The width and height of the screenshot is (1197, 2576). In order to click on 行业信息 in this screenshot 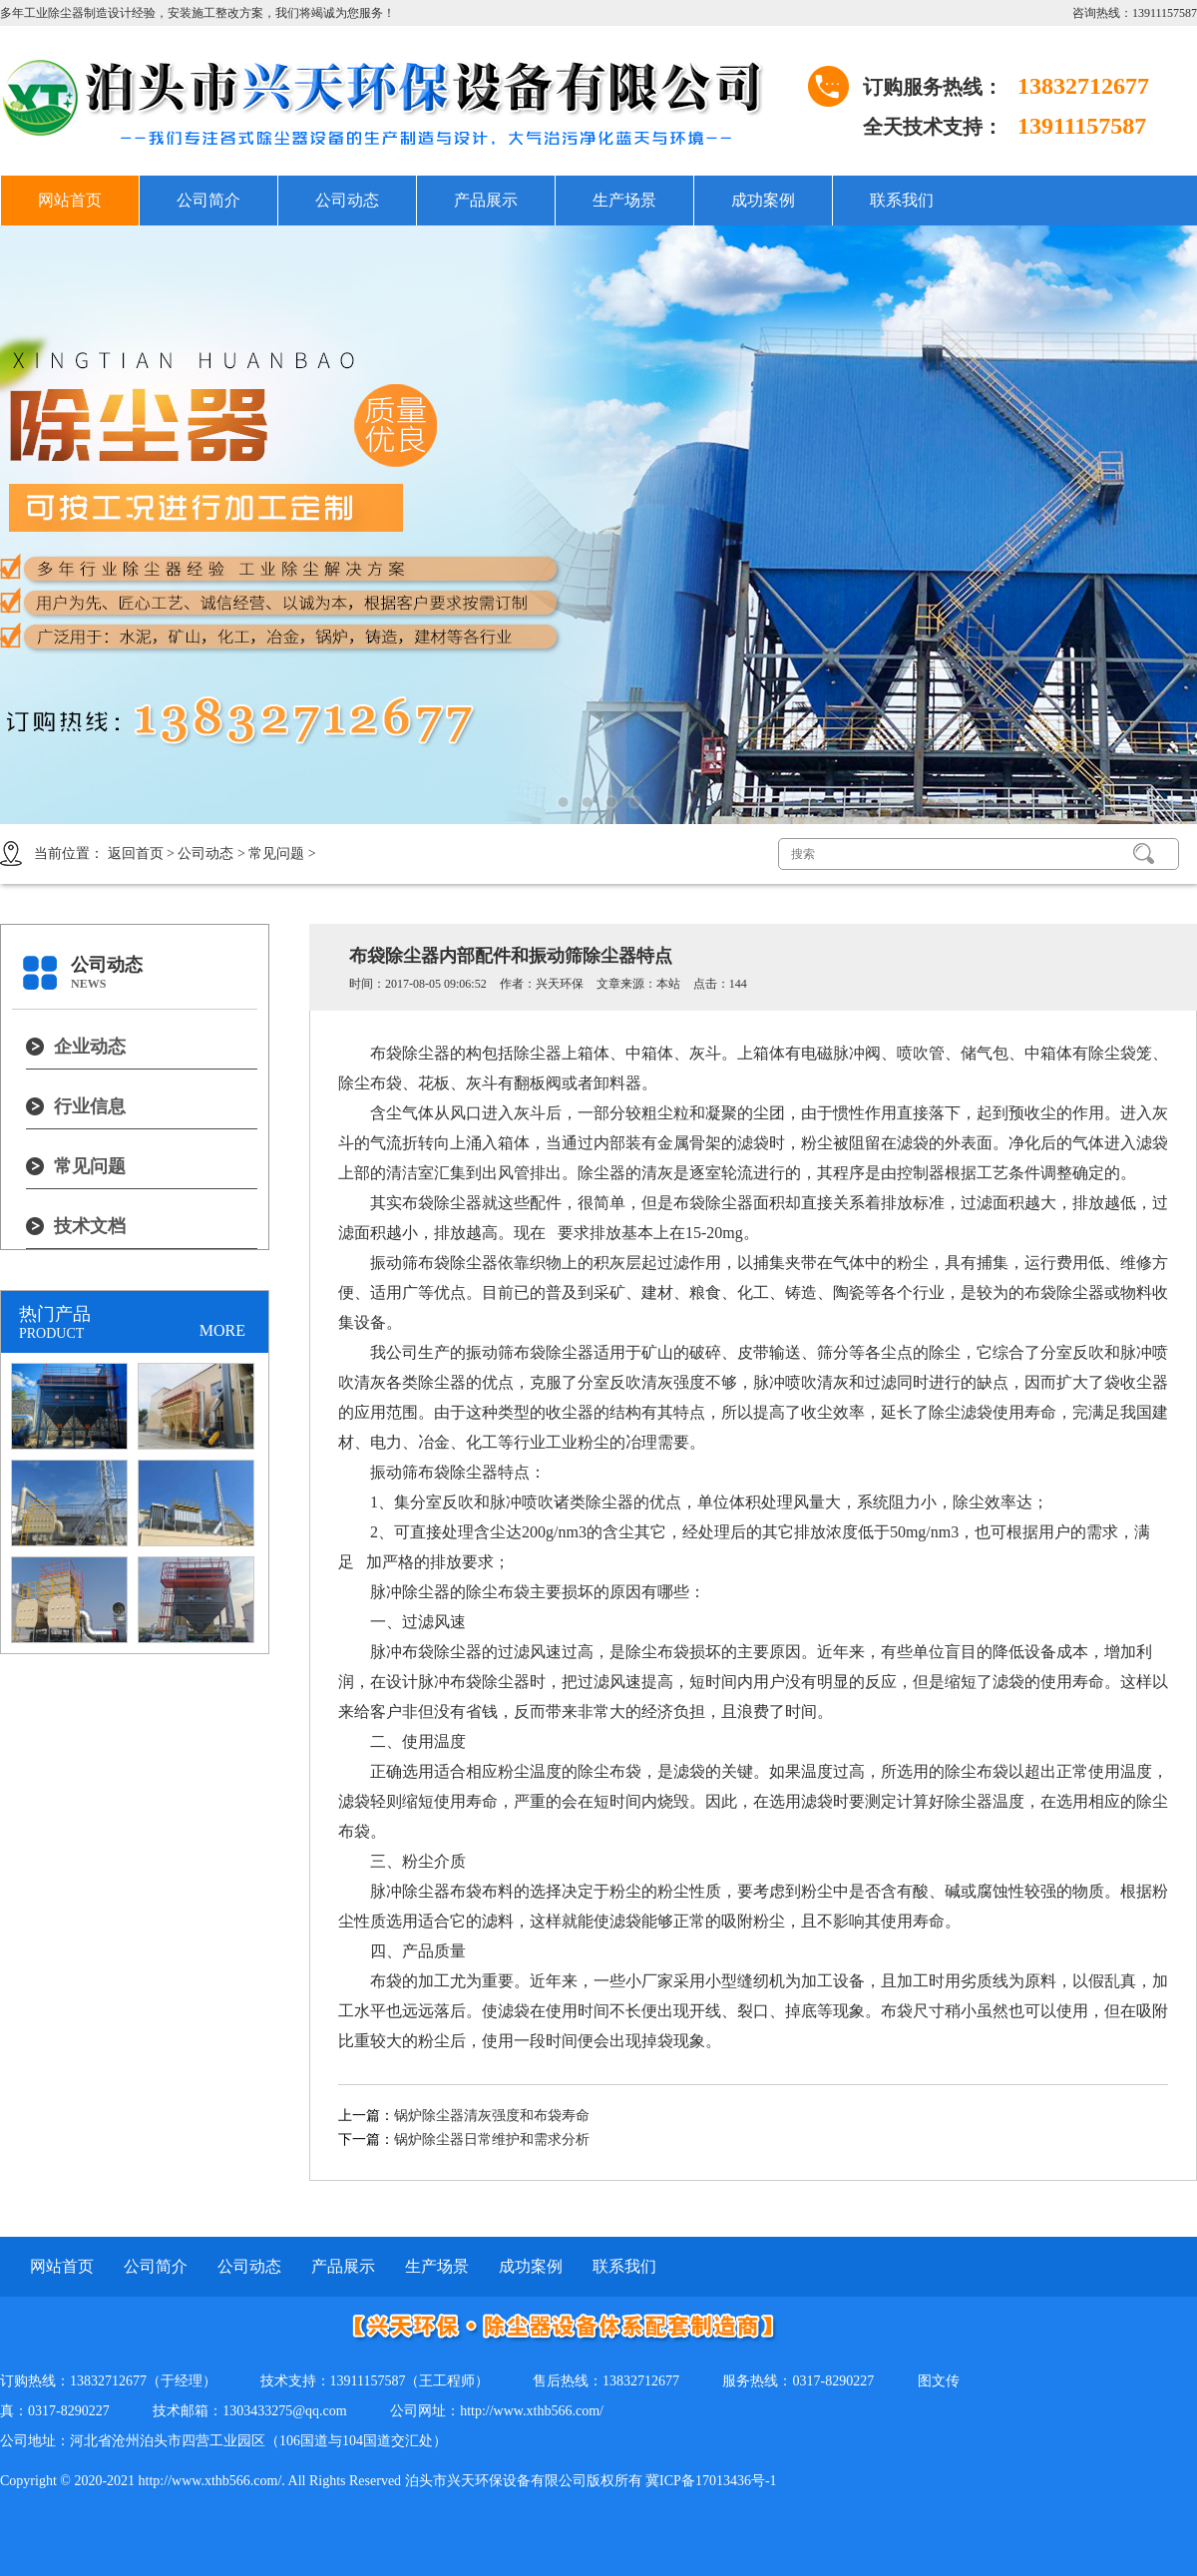, I will do `click(90, 1106)`.